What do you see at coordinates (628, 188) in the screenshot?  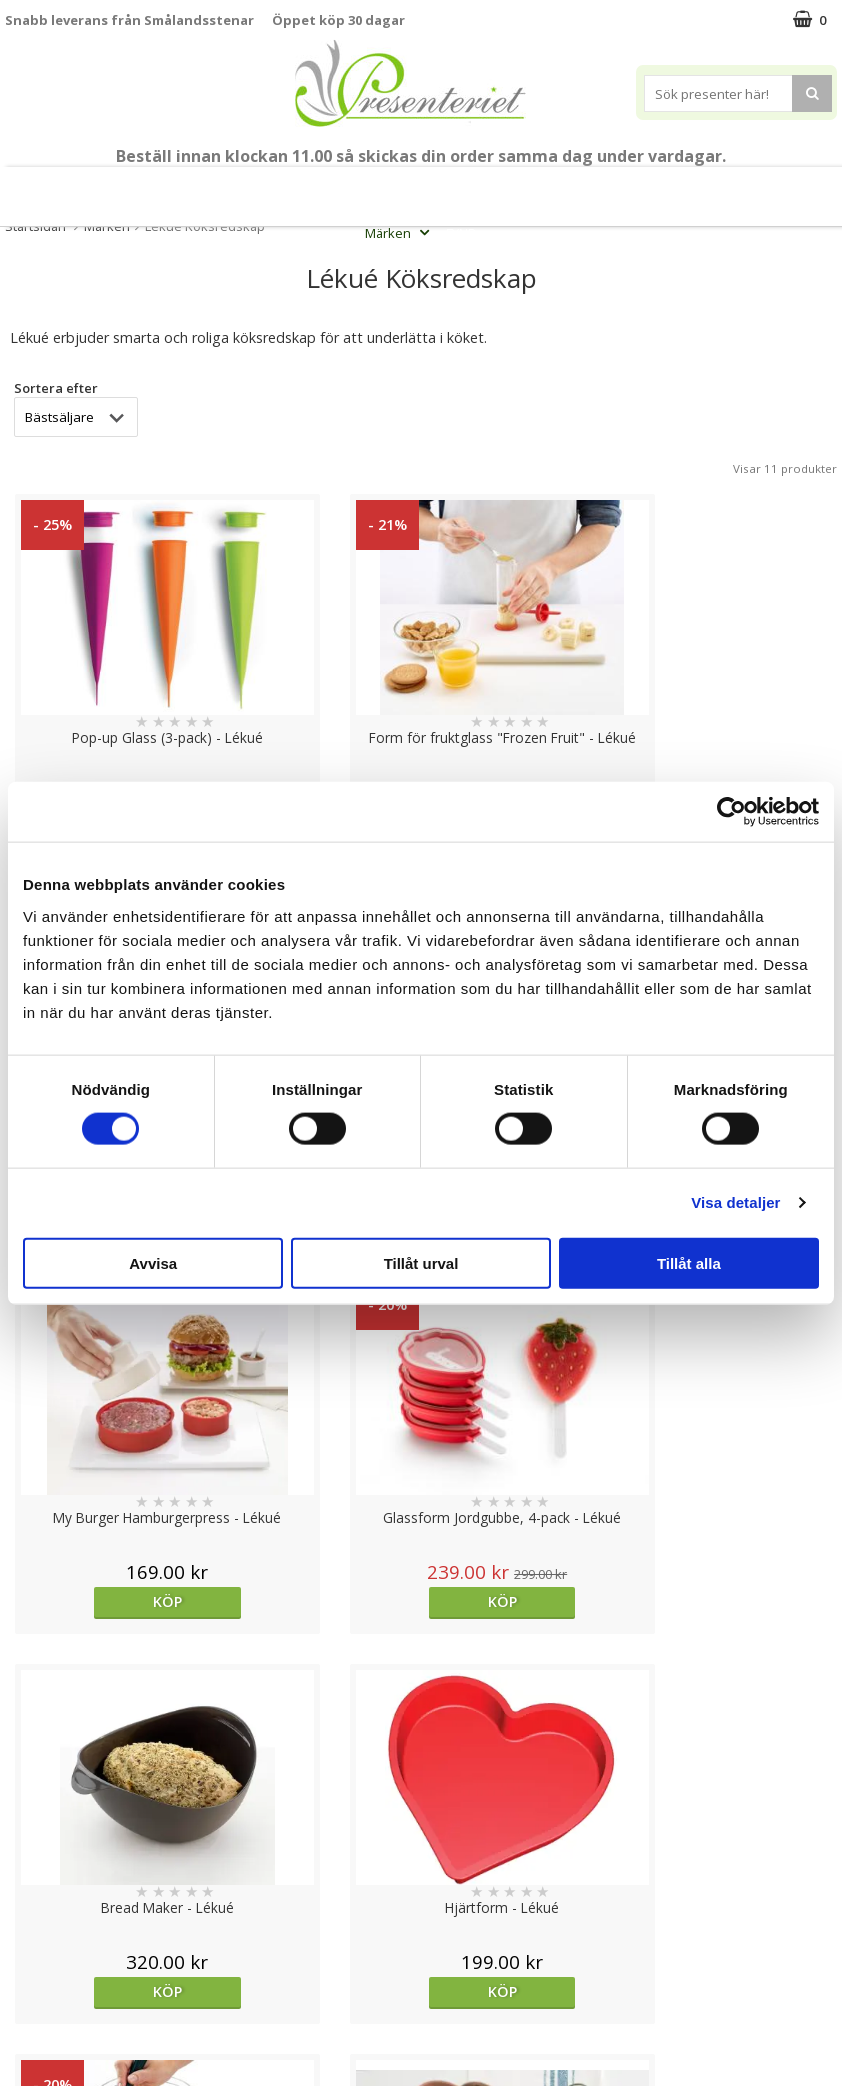 I see `Hem` at bounding box center [628, 188].